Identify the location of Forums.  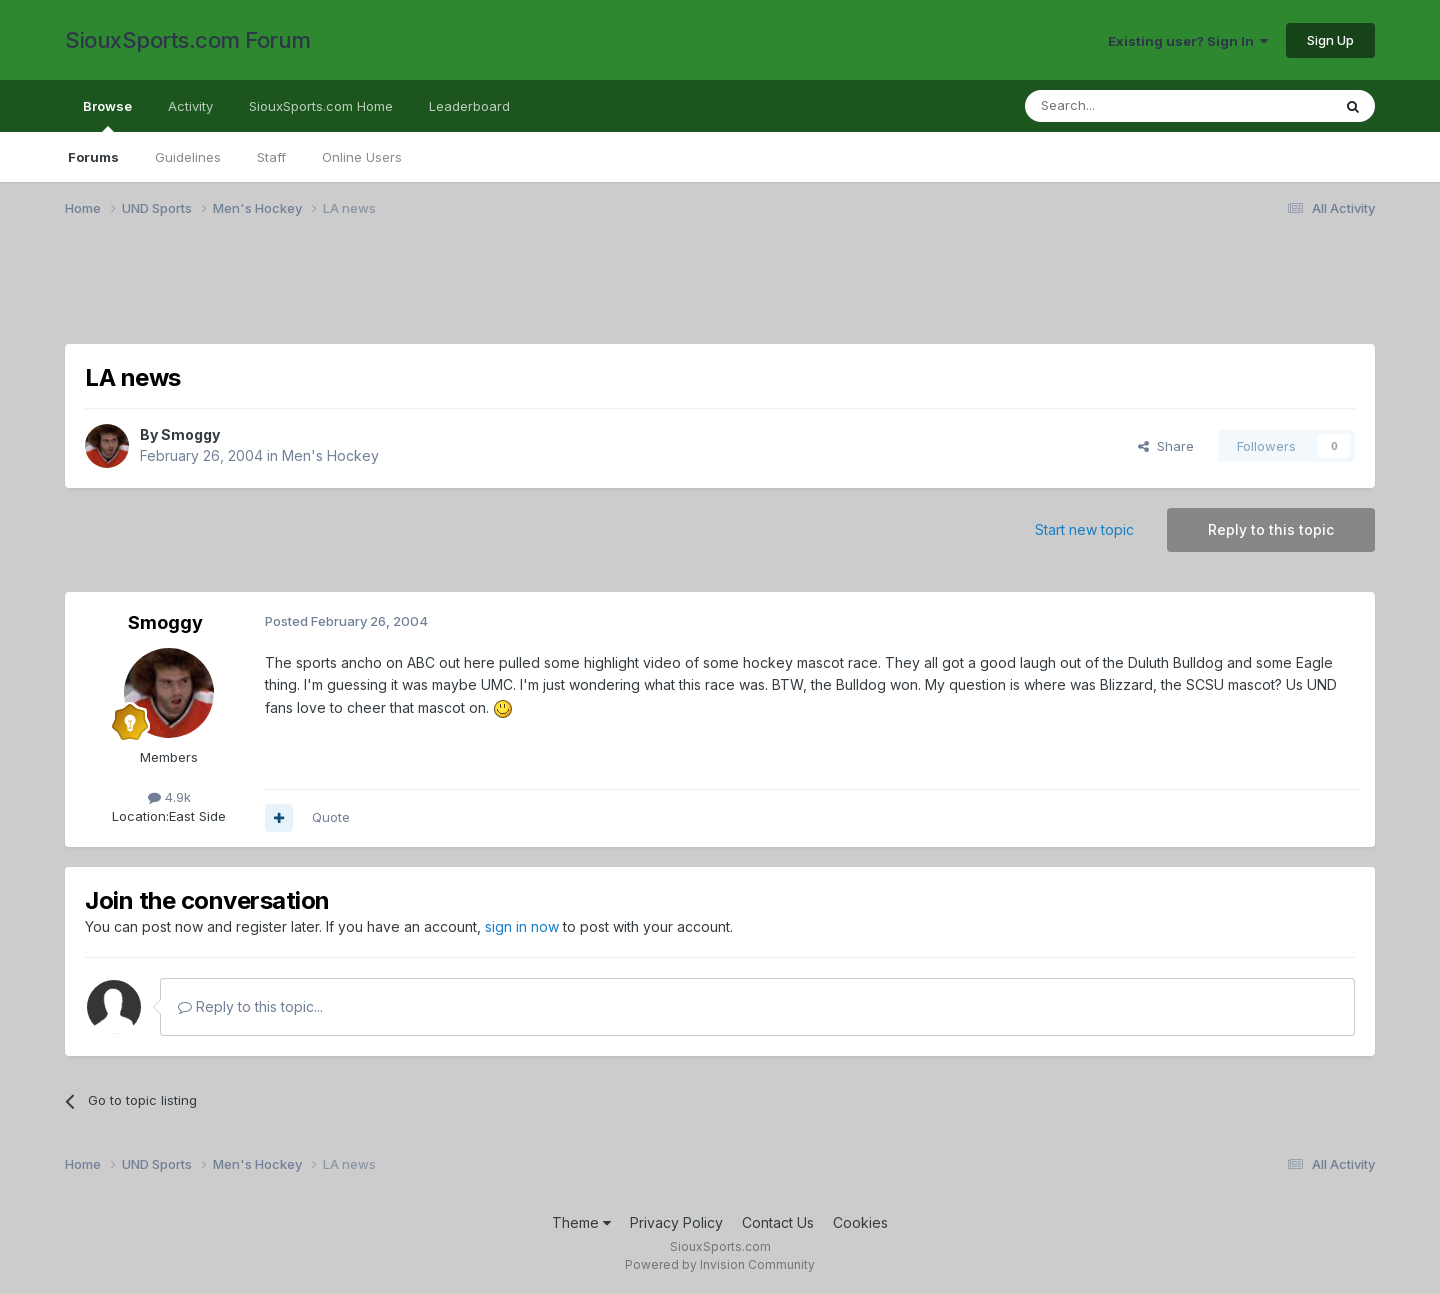
(93, 157).